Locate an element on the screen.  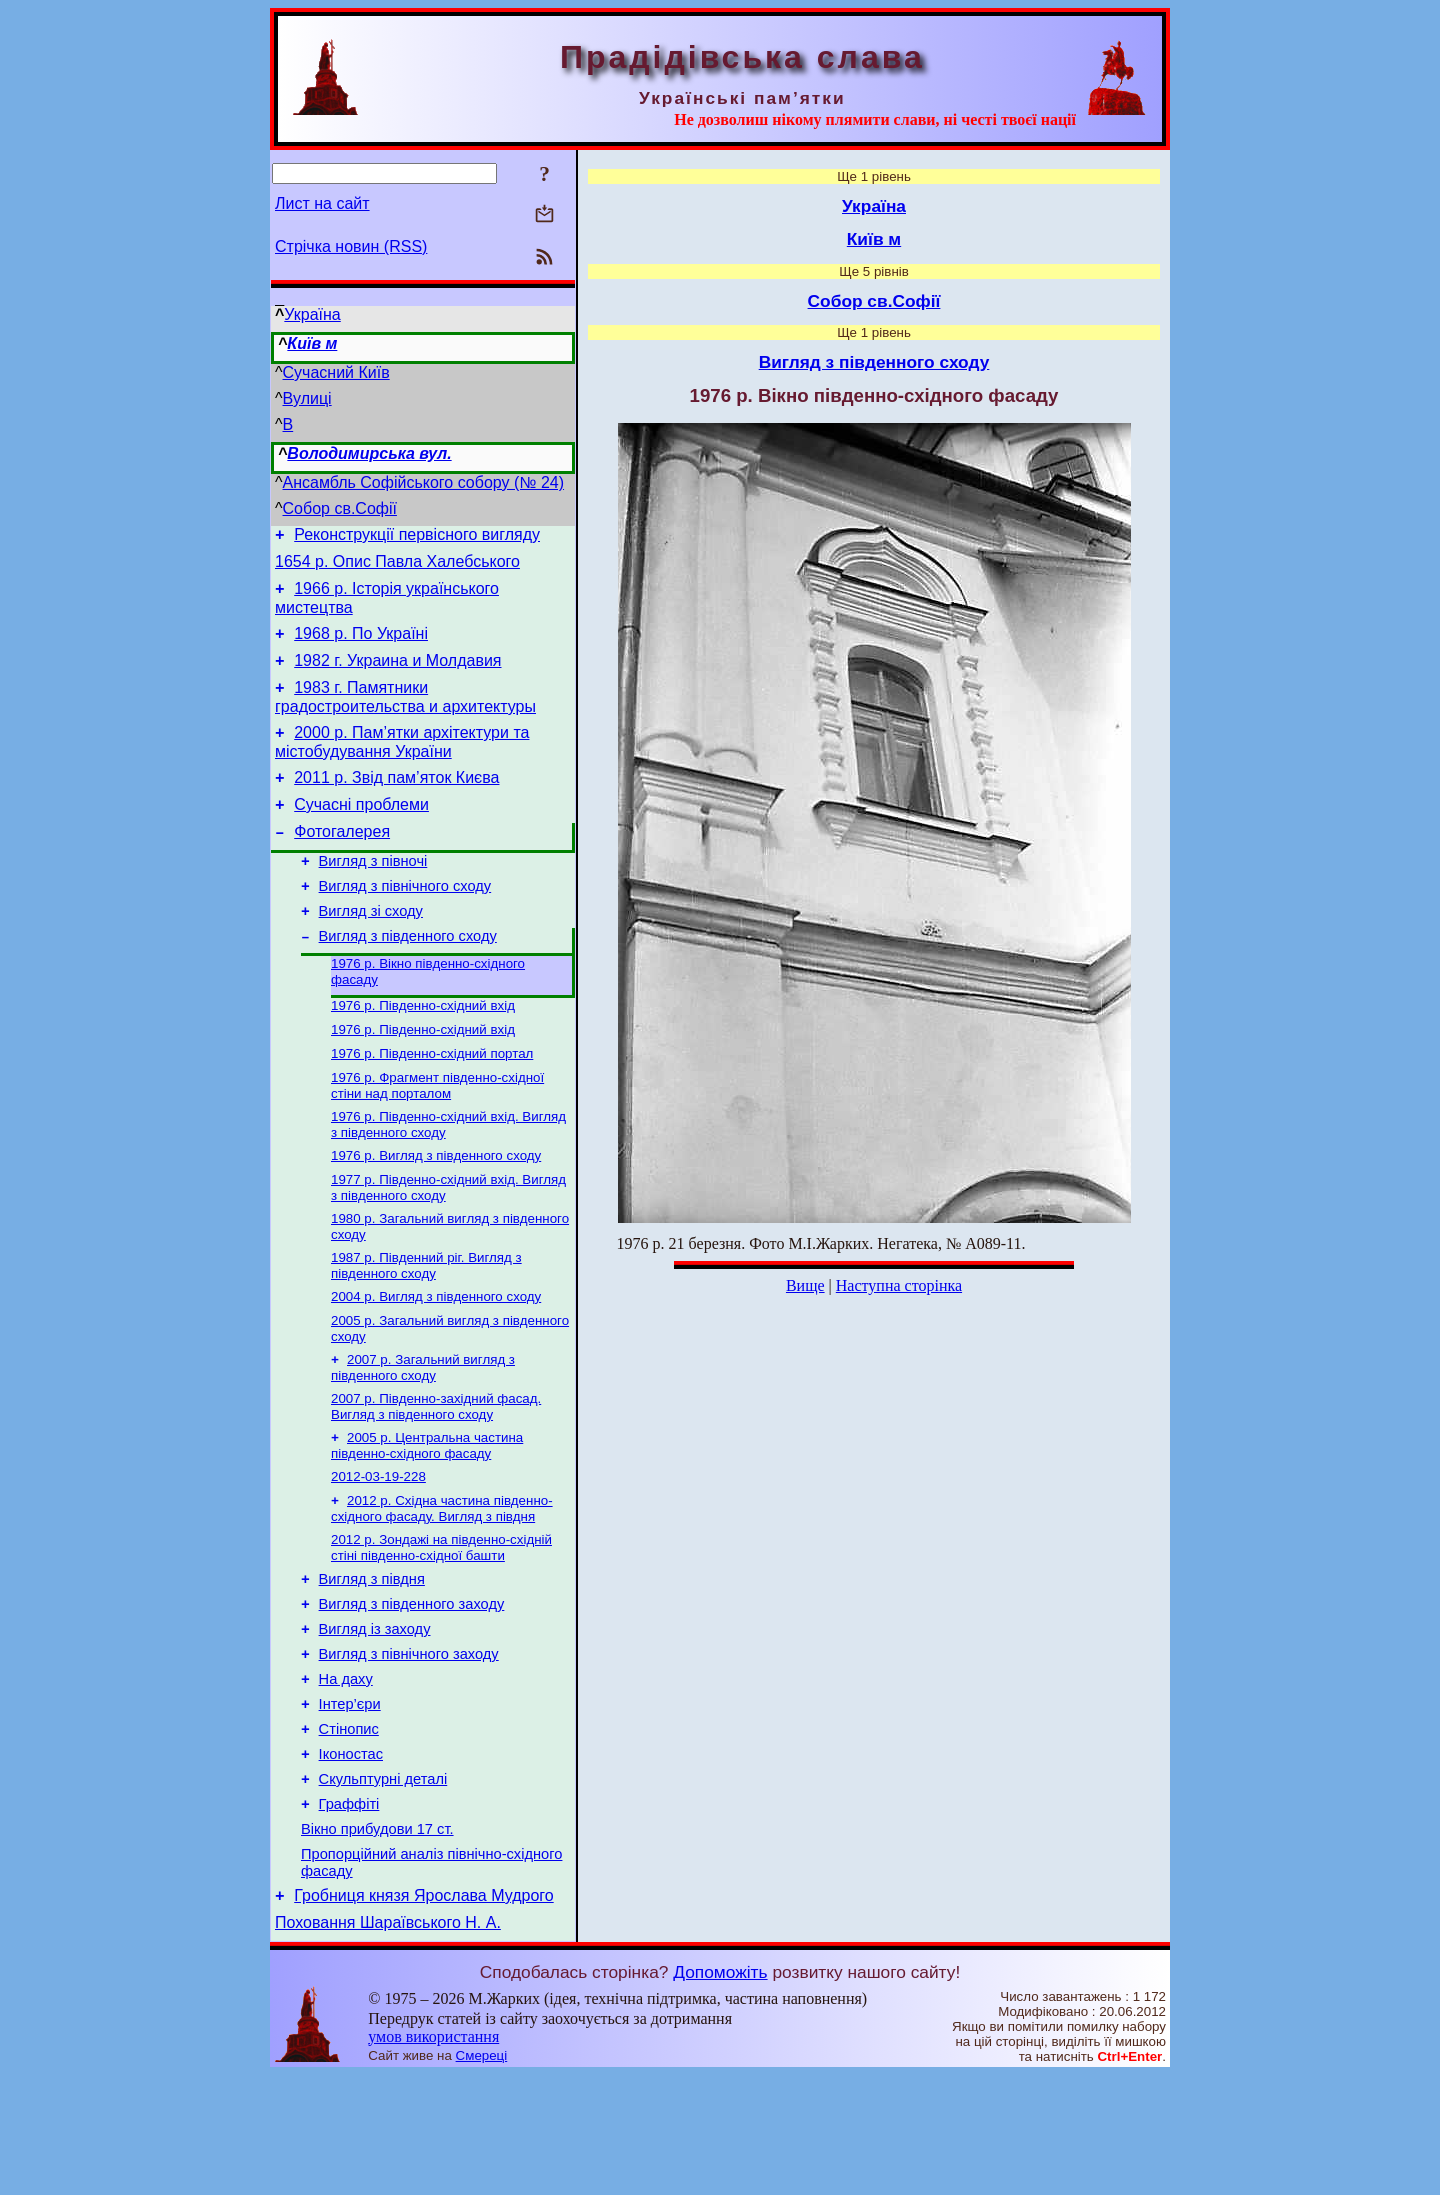
1982 г. Украина и Молдавия is located at coordinates (397, 675).